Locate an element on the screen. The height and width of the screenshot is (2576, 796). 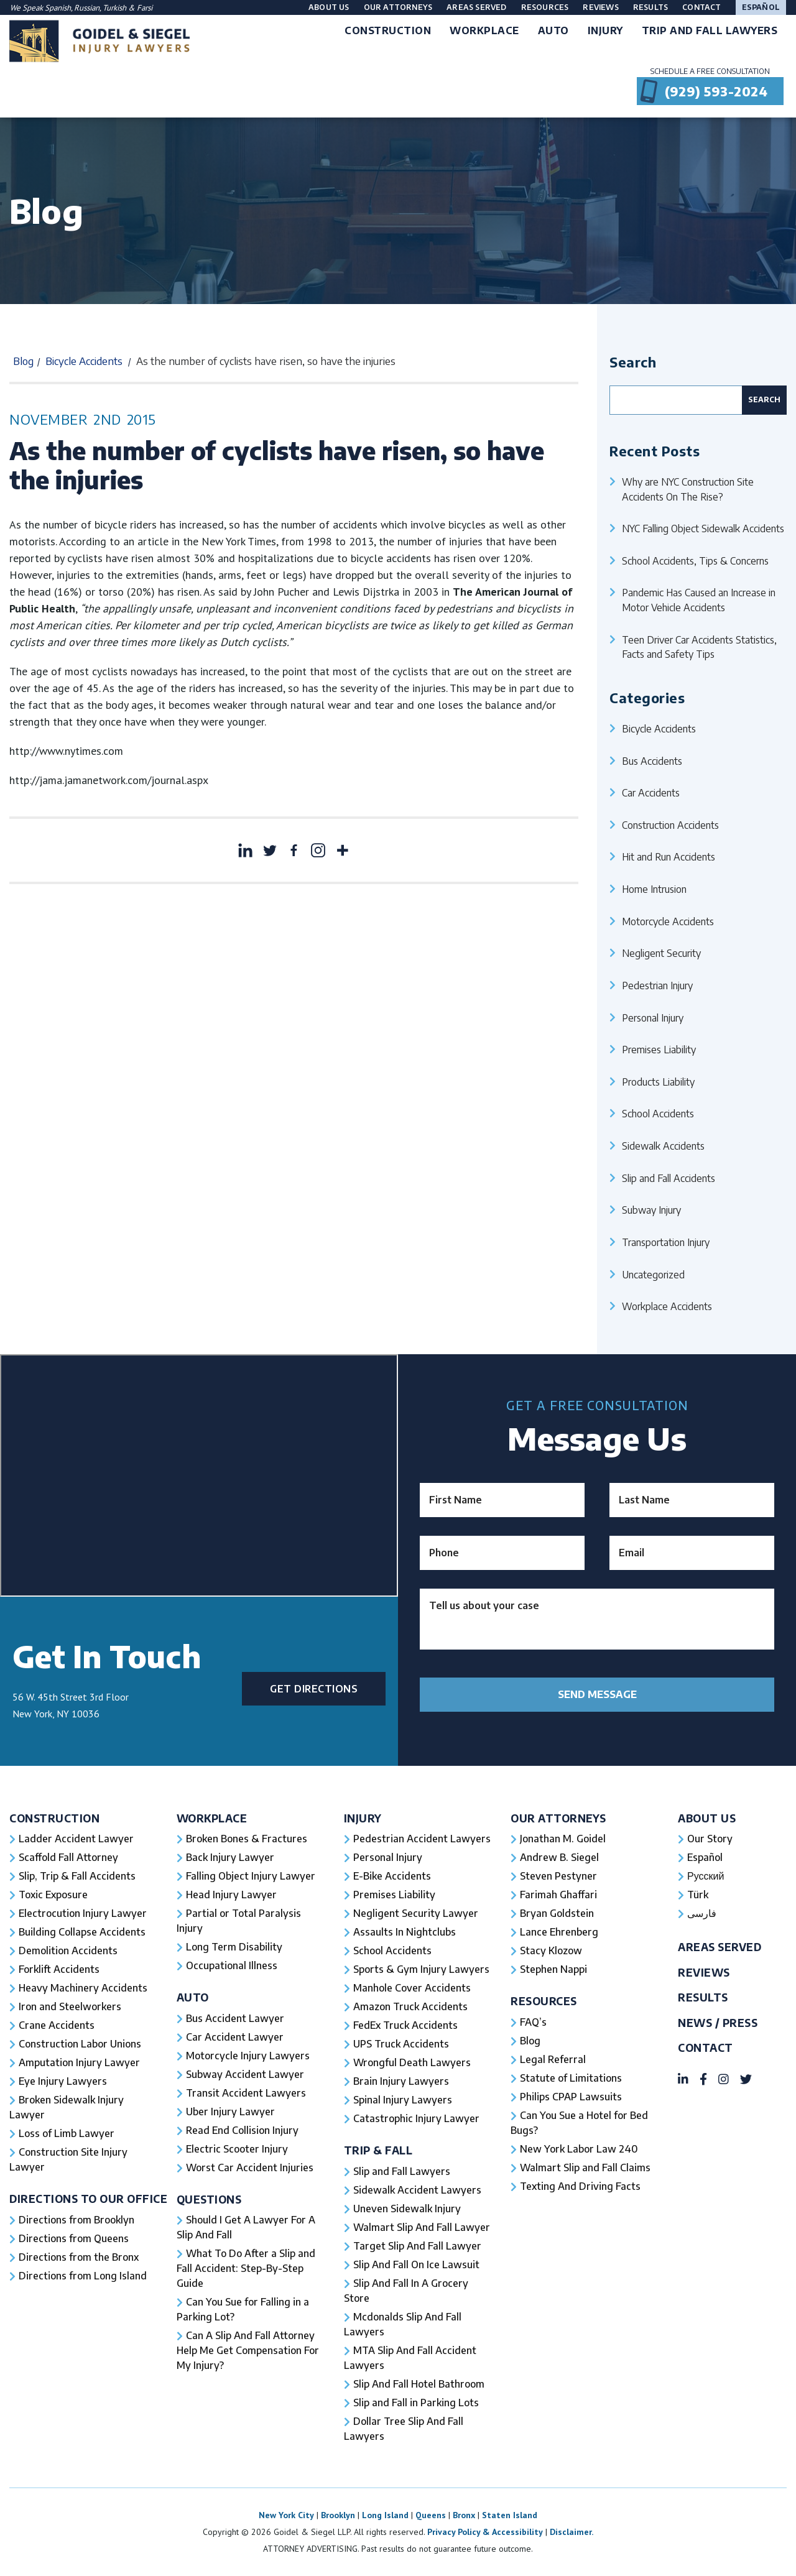
Construction Labor Unions is located at coordinates (80, 2044).